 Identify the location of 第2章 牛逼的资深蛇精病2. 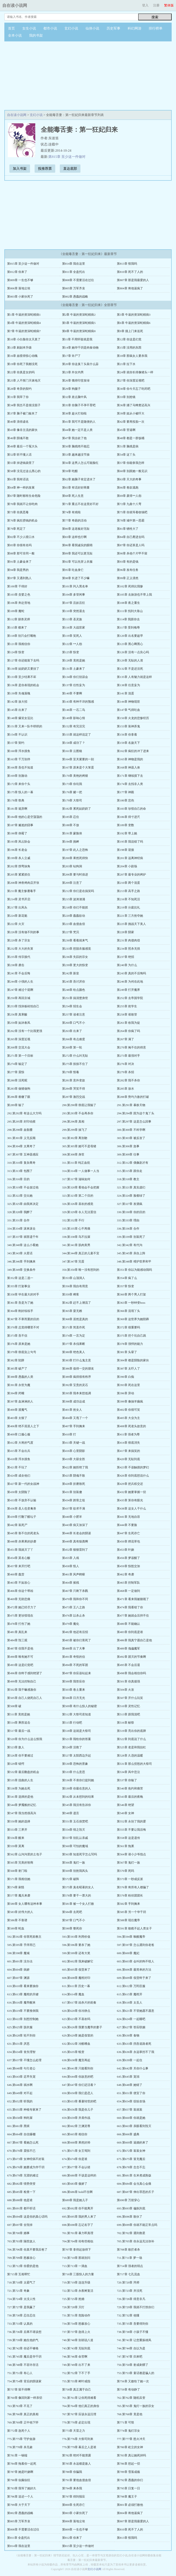
(79, 314).